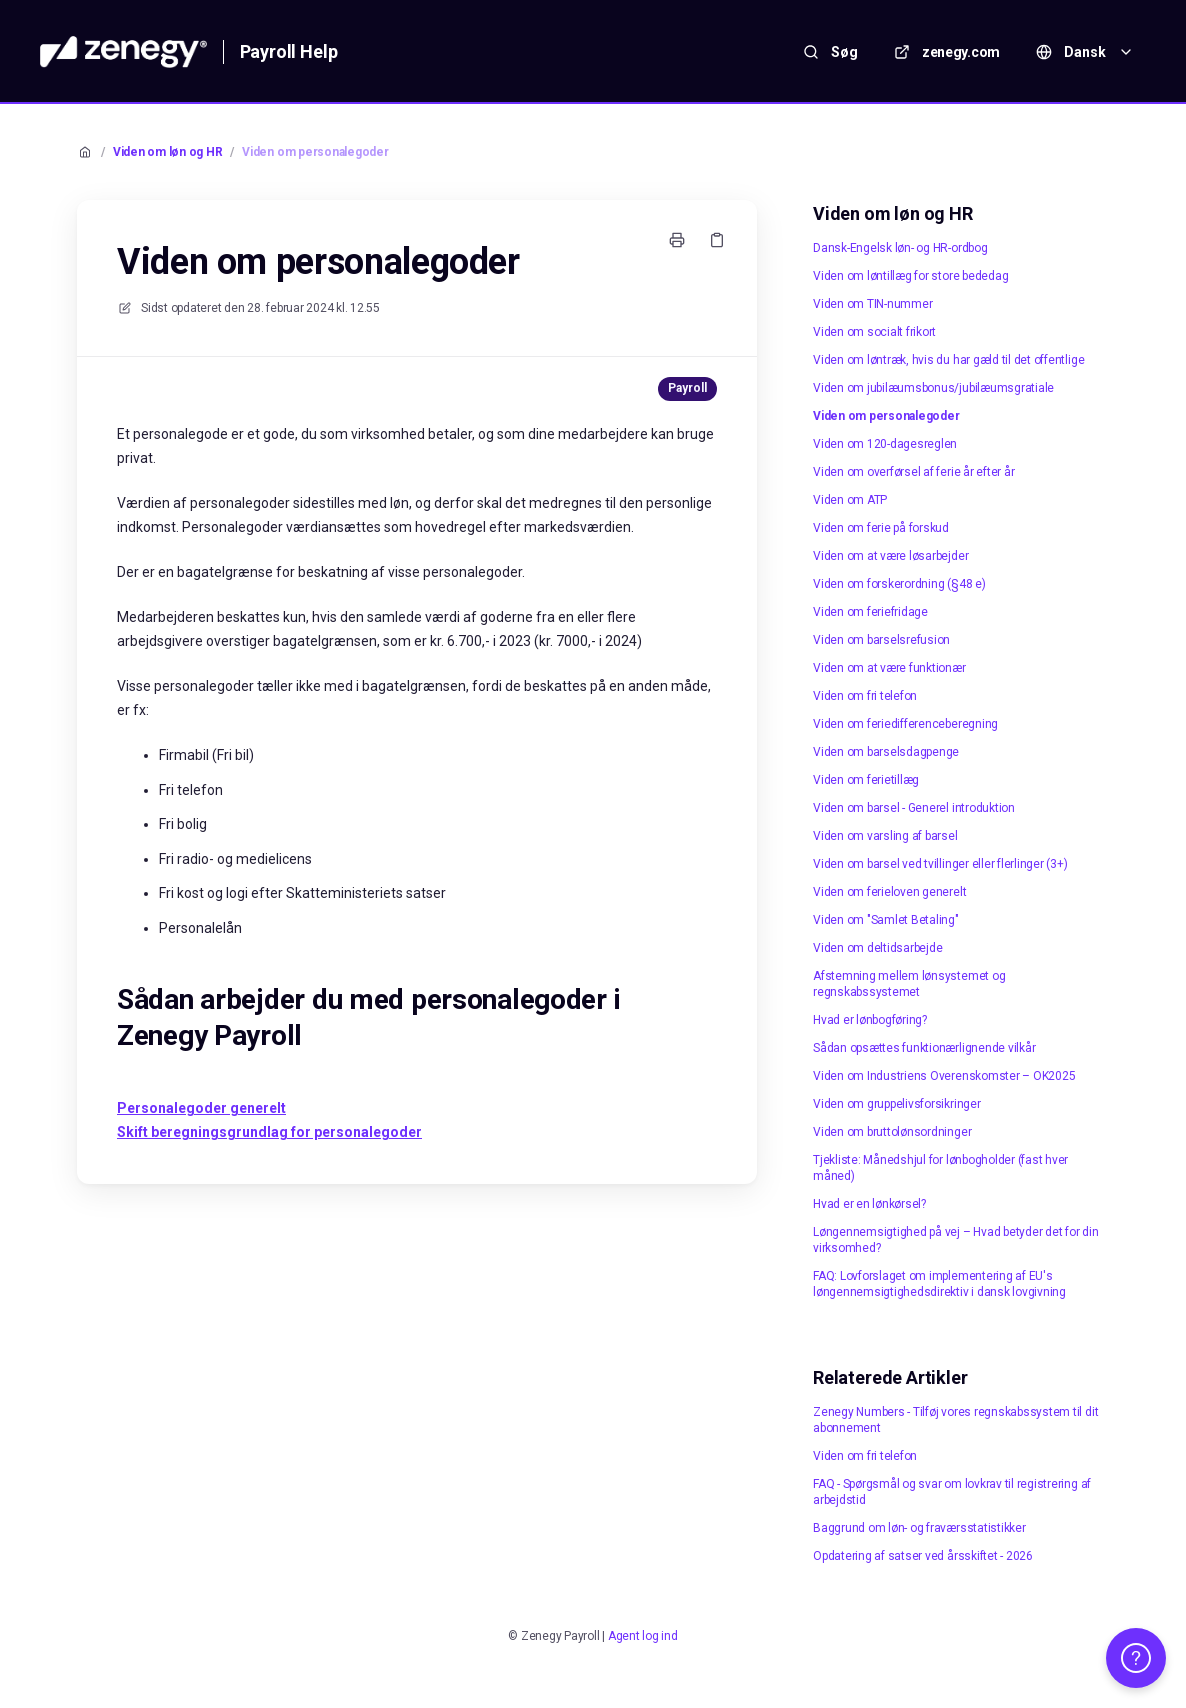  I want to click on Baggrund om løn- og fraværsstatistikker, so click(919, 1528).